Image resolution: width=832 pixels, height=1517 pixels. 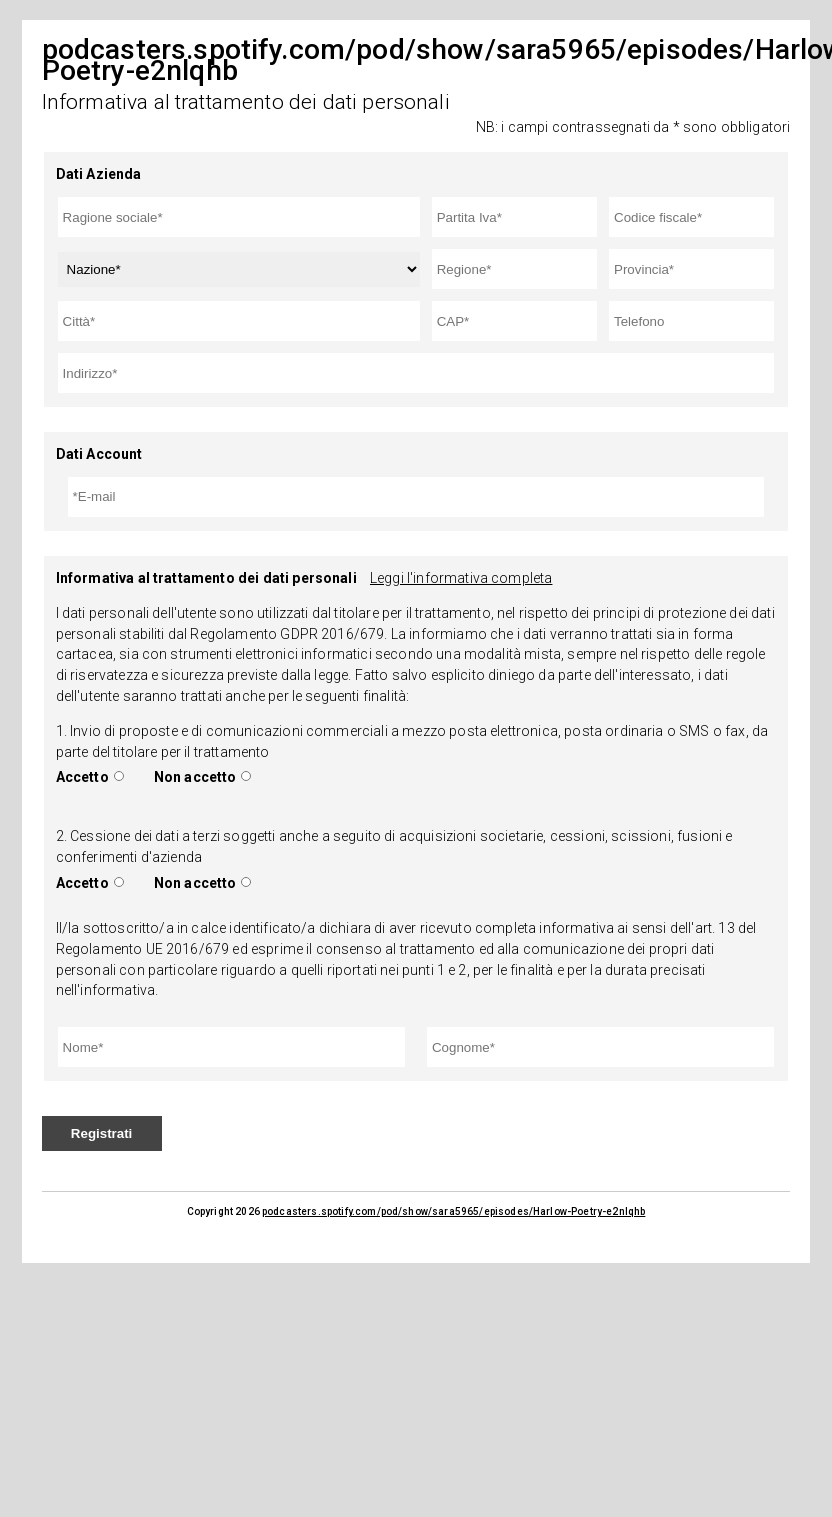 I want to click on Leggi l'informativa completa, so click(x=461, y=578).